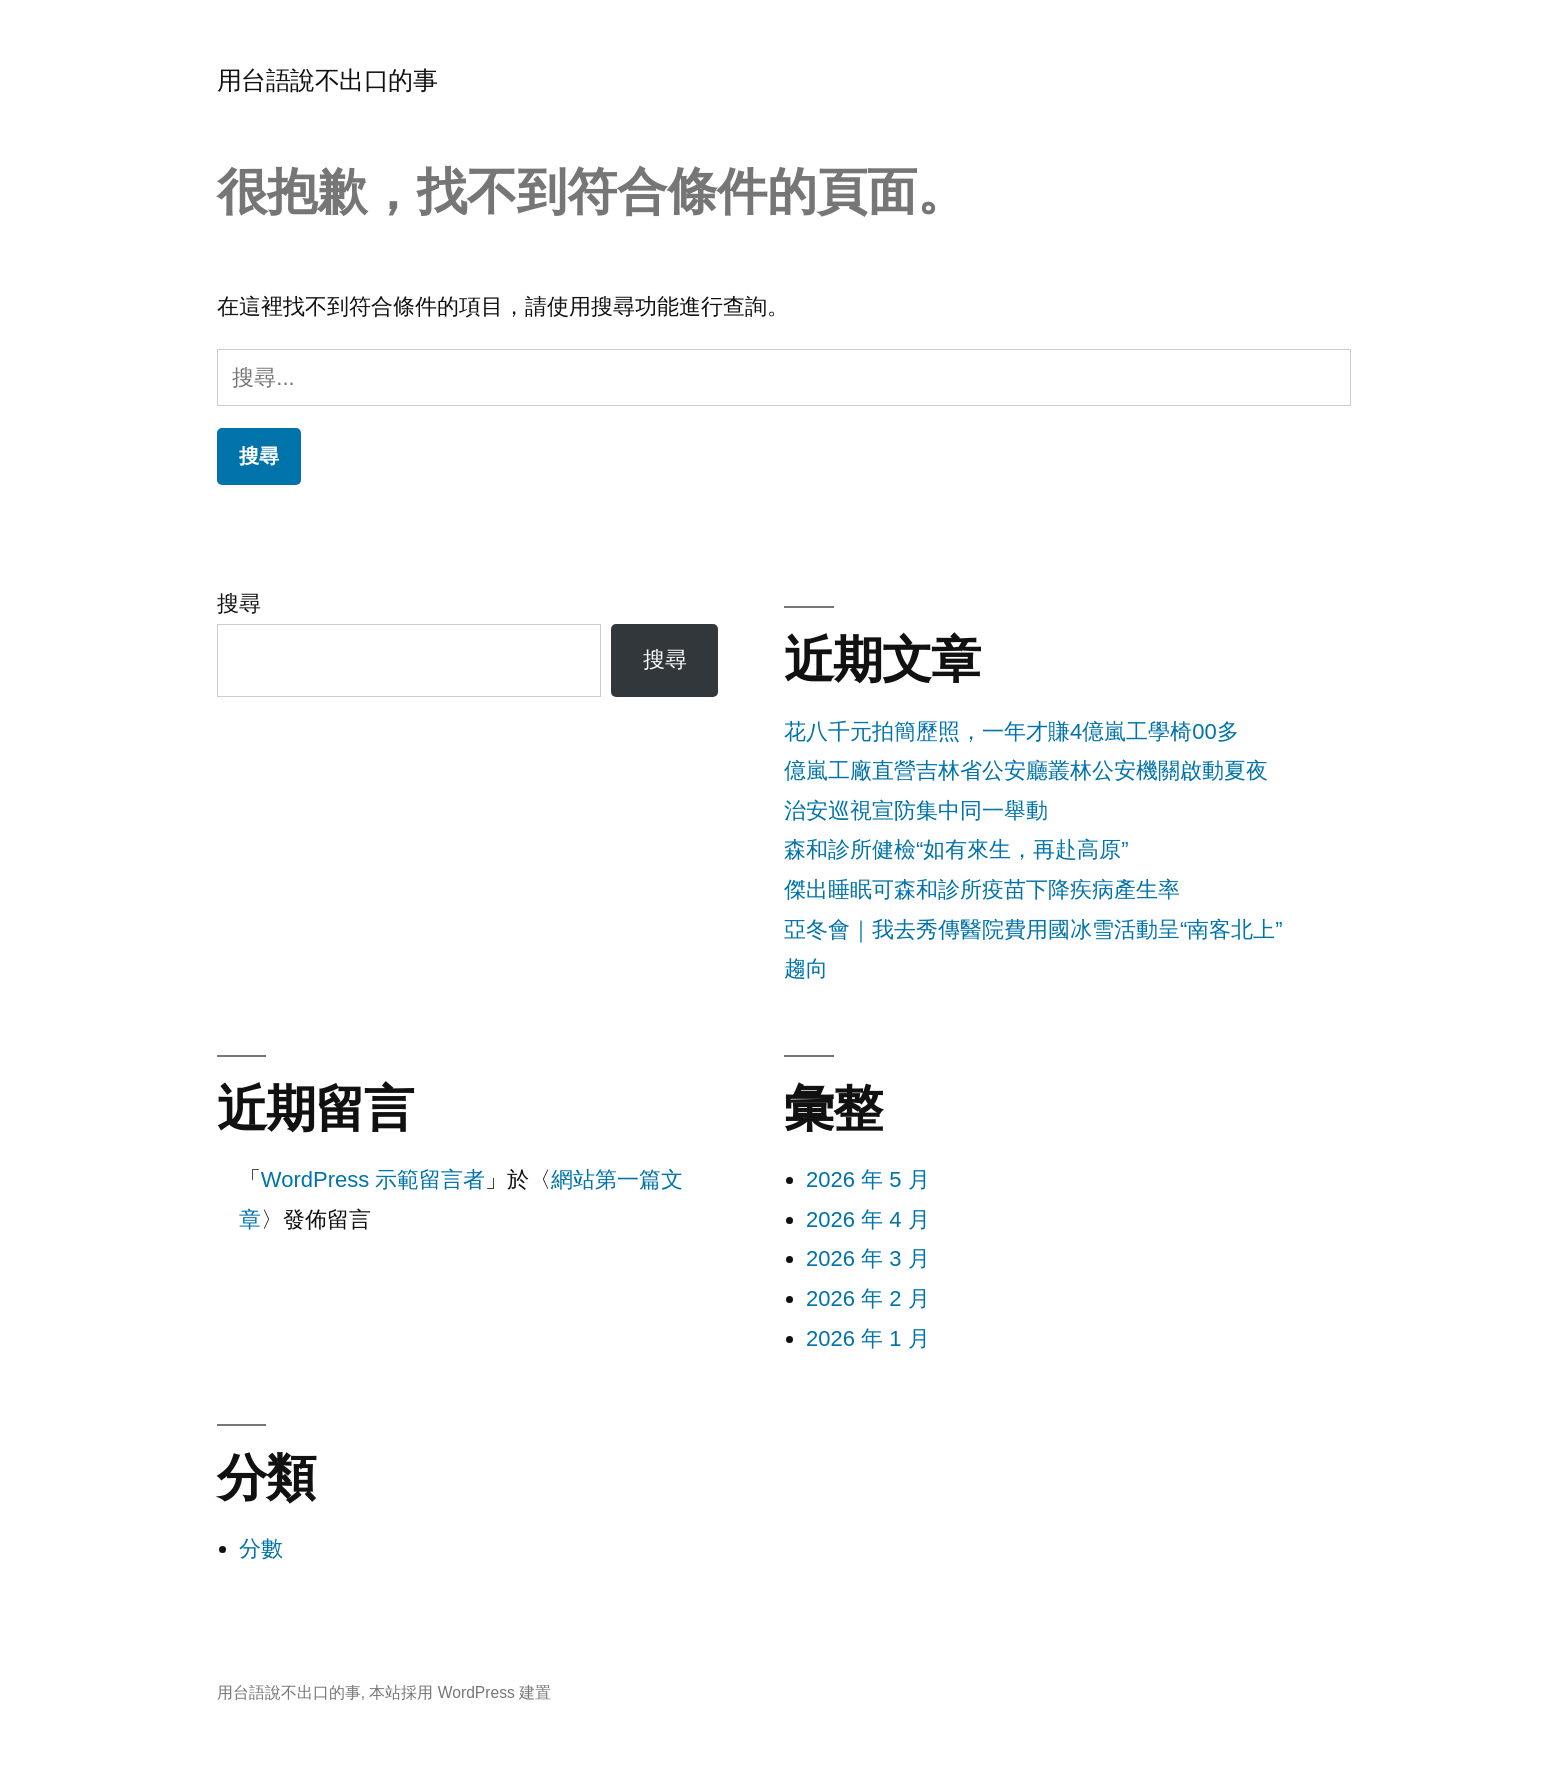  I want to click on 搜尋, so click(239, 603).